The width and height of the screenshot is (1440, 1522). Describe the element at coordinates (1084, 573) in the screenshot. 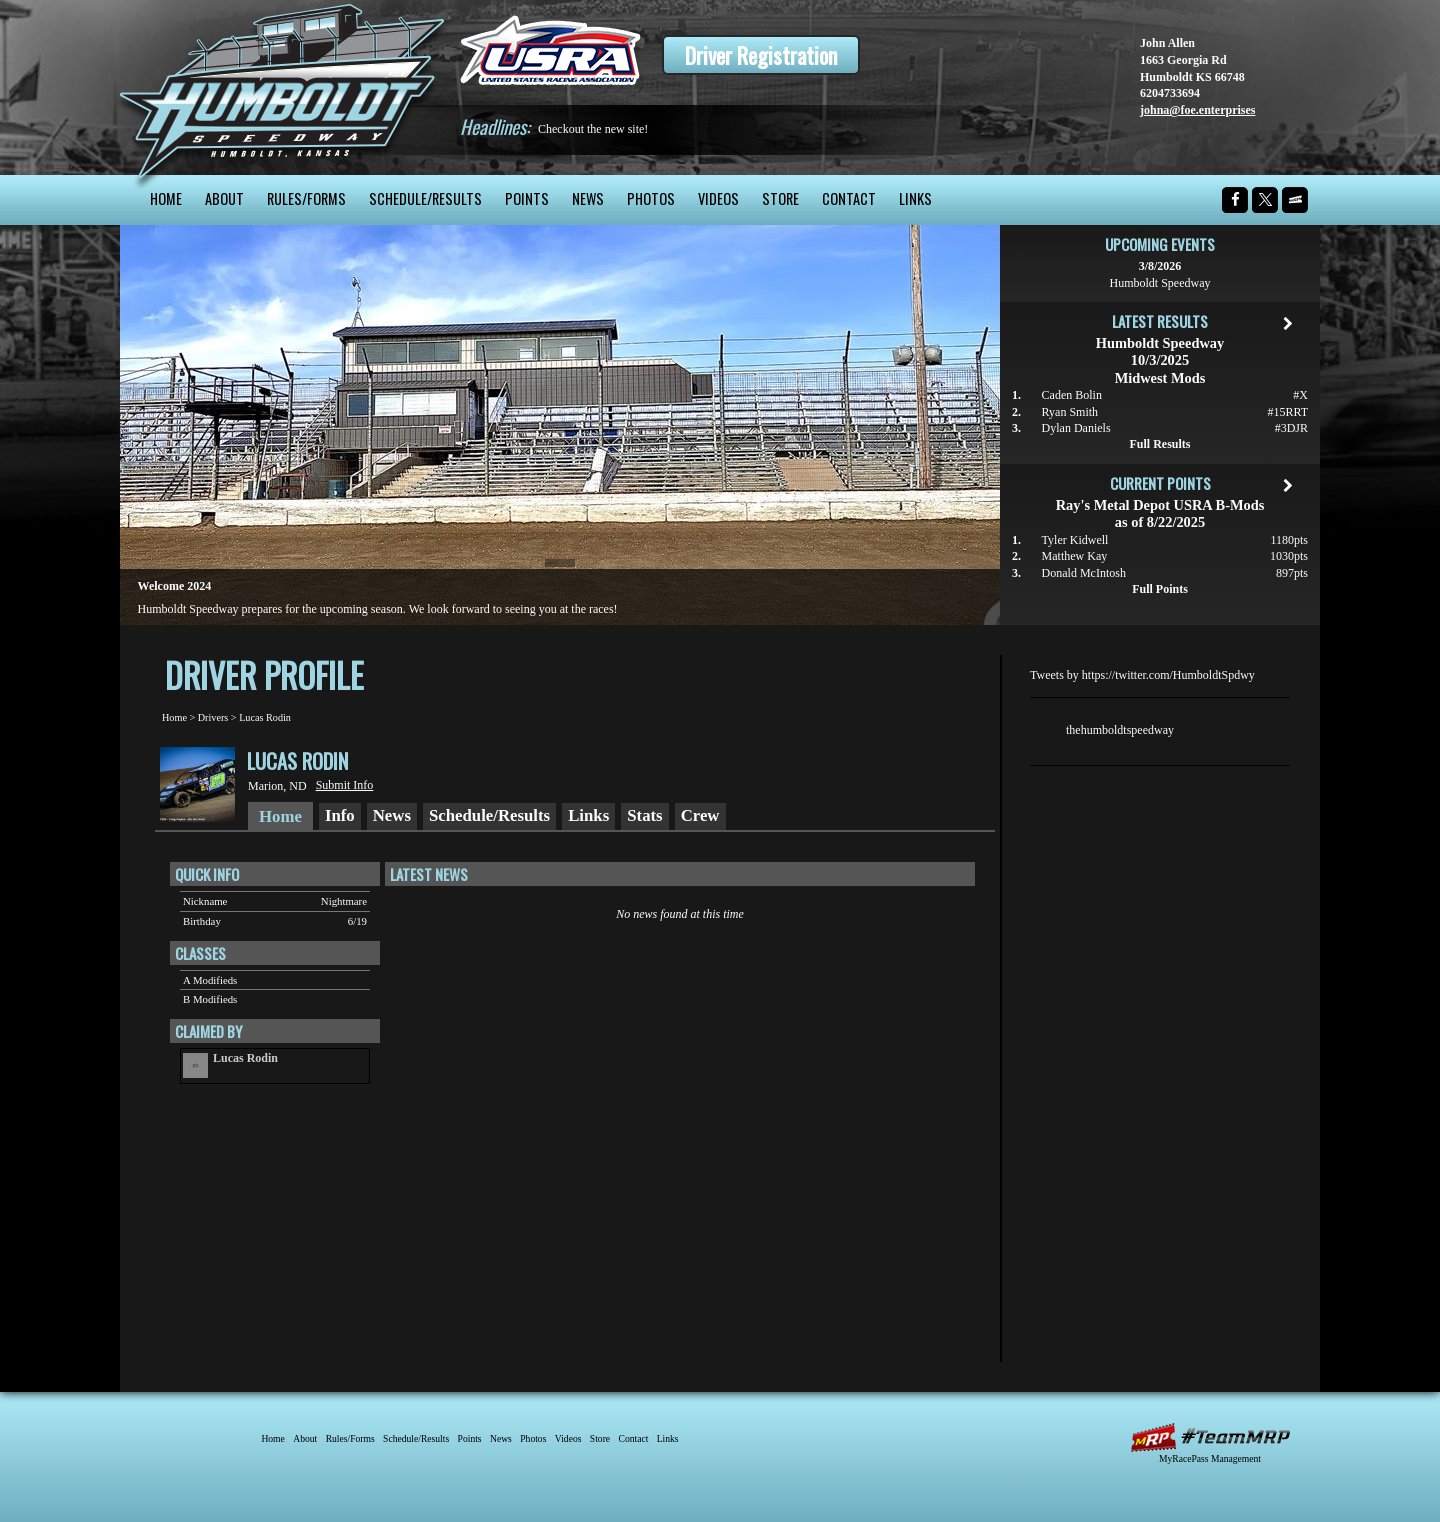

I see `Donald McIntosh` at that location.